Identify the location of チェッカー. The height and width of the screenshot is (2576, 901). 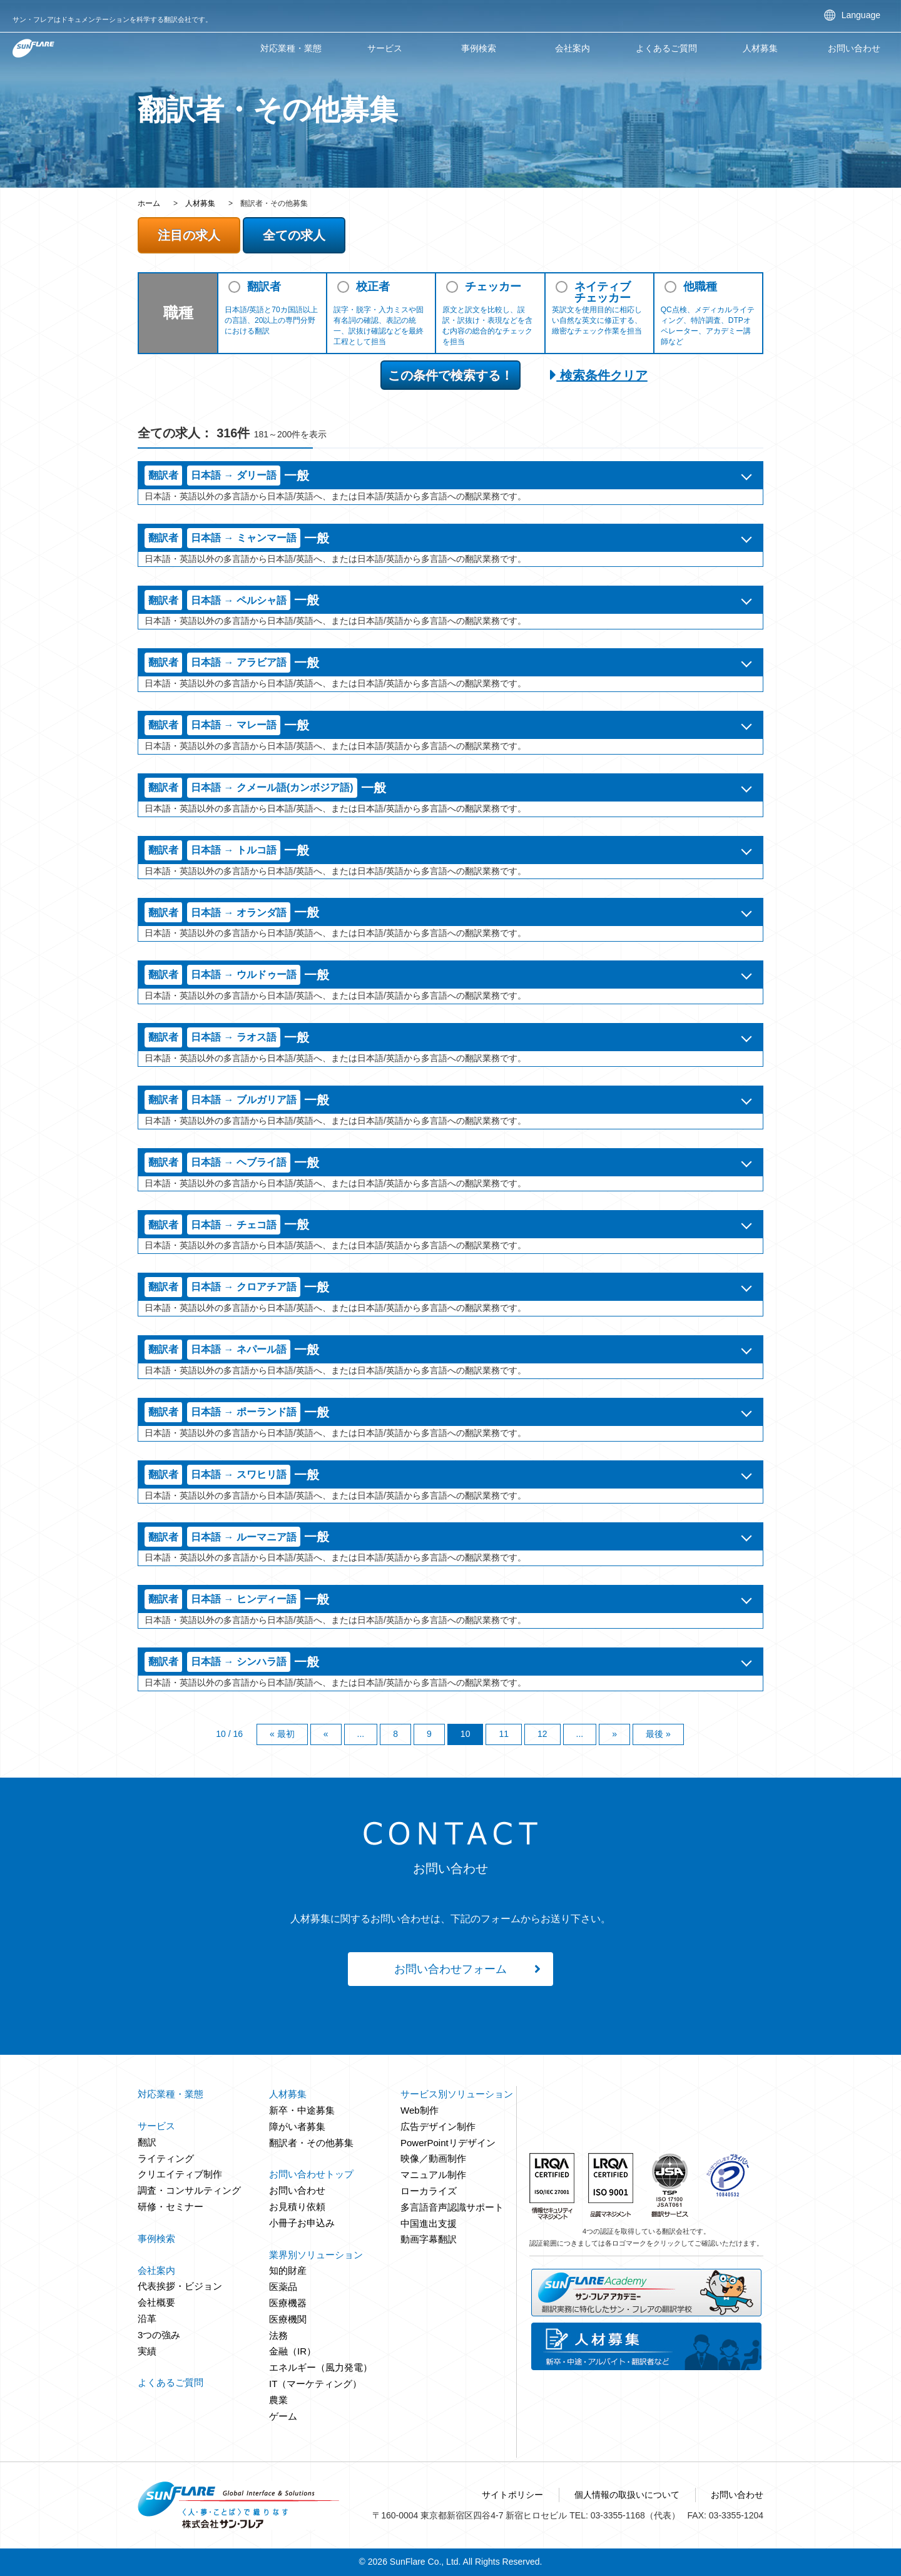
(493, 286).